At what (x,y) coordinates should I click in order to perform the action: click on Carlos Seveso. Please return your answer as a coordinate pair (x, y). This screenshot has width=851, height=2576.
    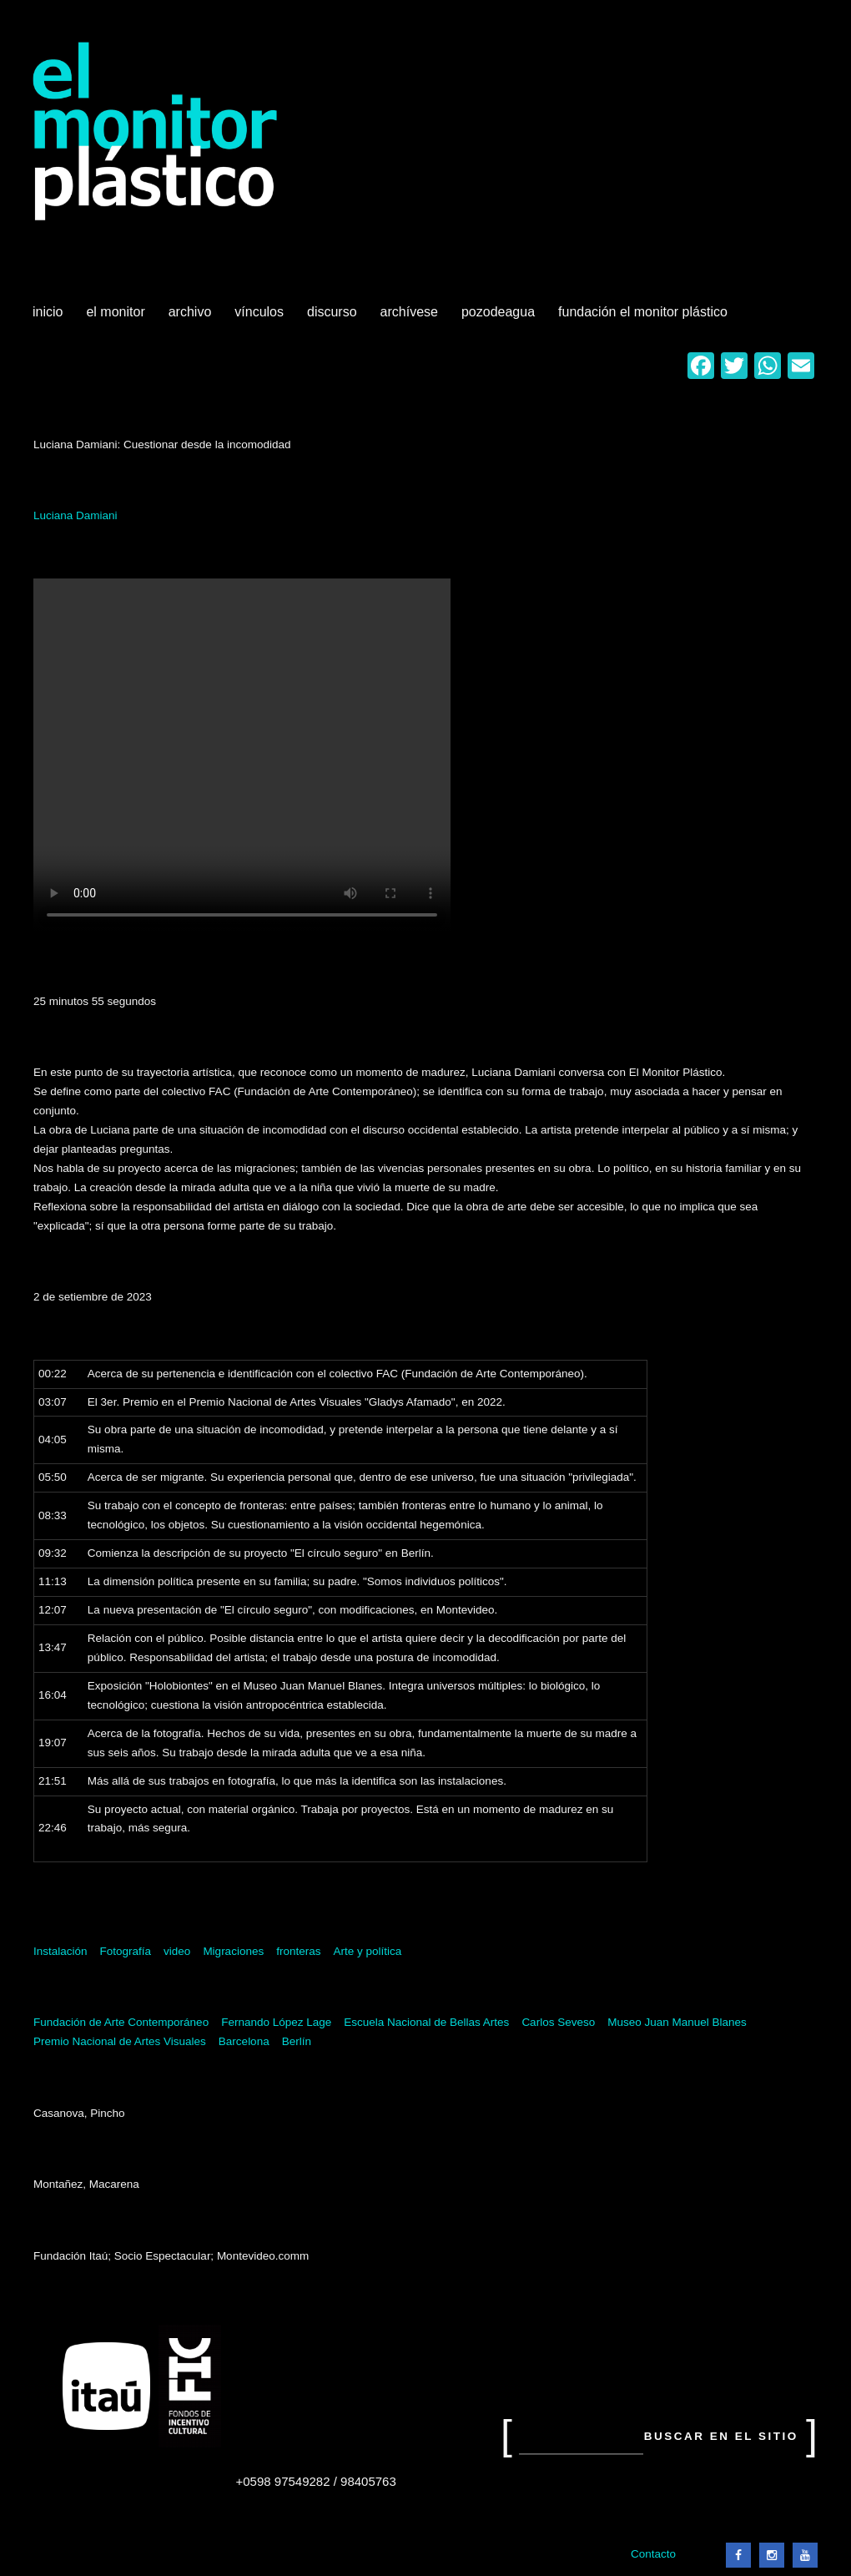
    Looking at the image, I should click on (558, 2022).